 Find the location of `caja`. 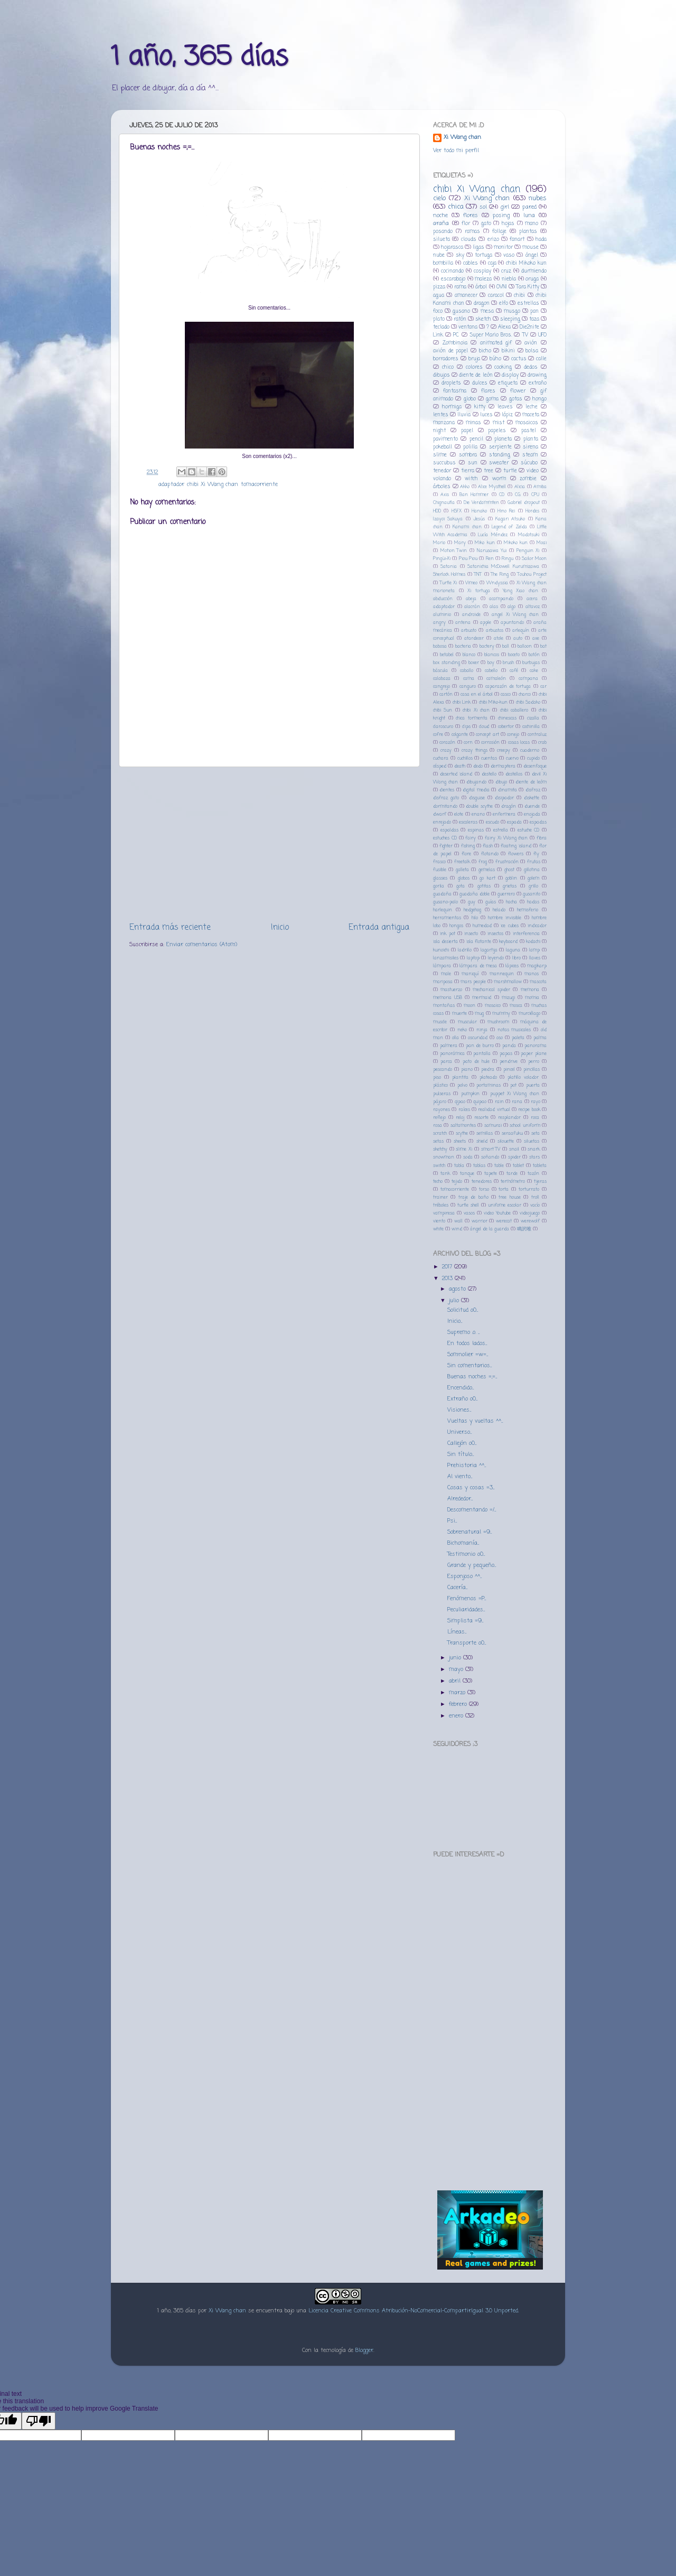

caja is located at coordinates (492, 263).